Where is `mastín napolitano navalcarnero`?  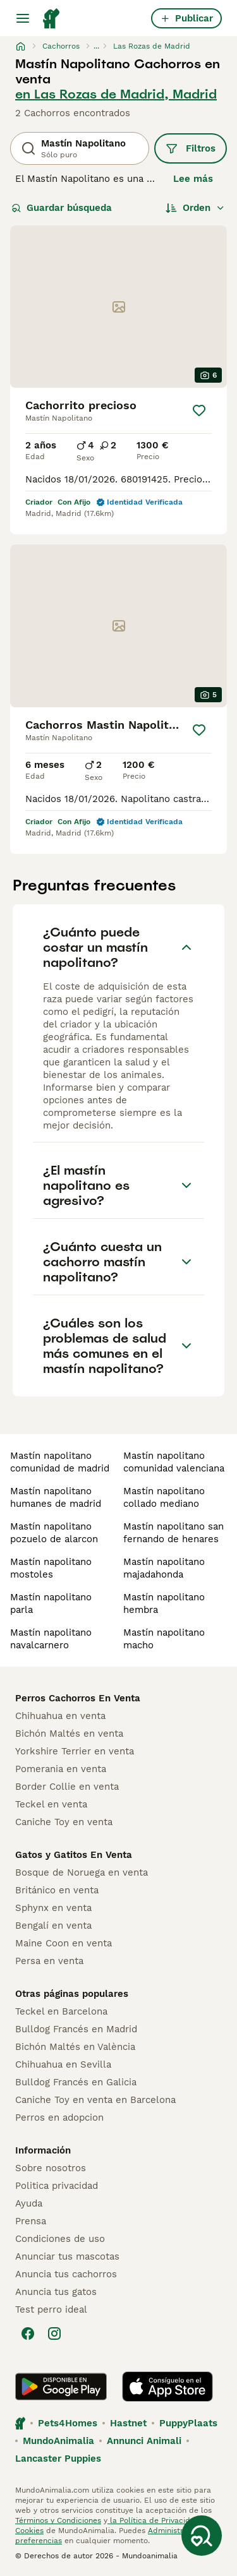
mastín napolitano navalcarnero is located at coordinates (51, 1639).